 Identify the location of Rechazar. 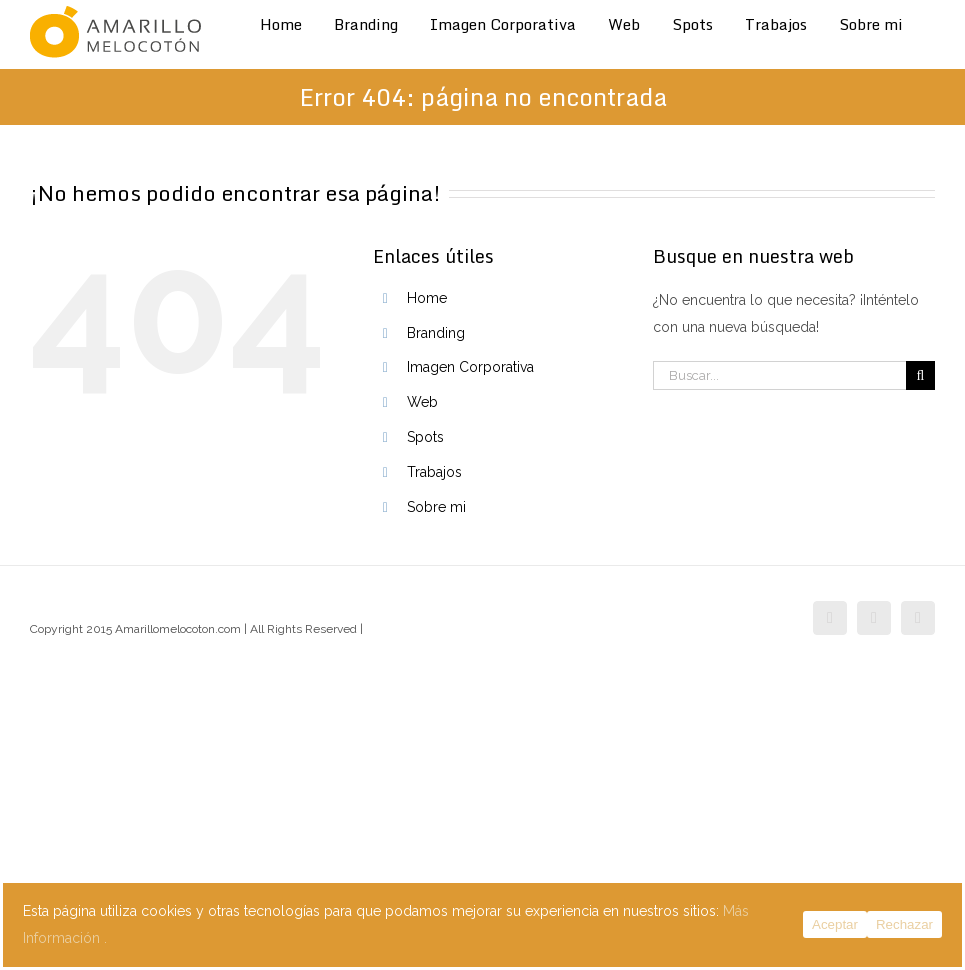
(904, 924).